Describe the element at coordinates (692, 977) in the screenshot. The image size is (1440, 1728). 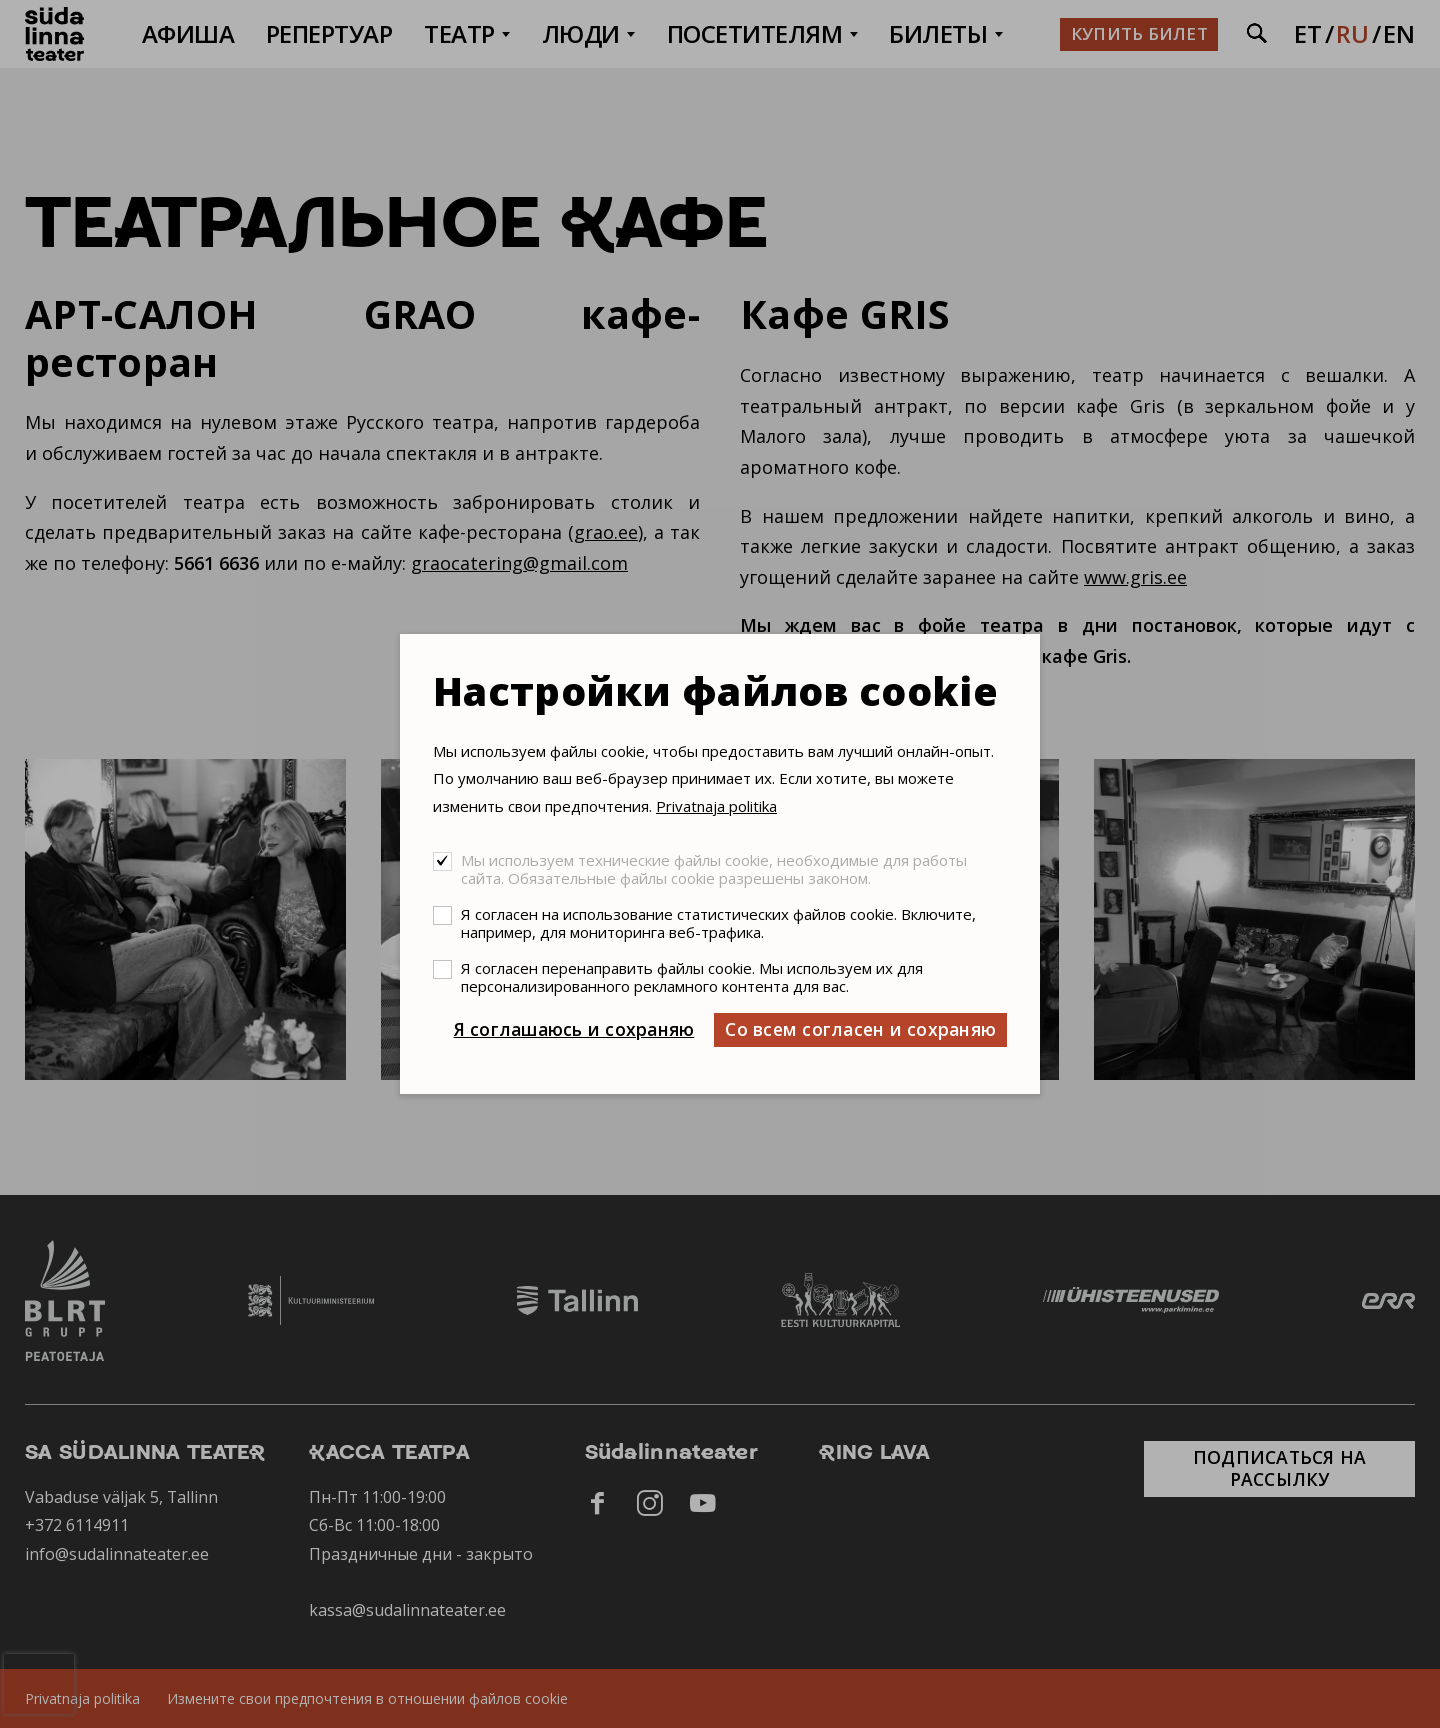
I see `Я согласен перенаправить файлы cookie. Мы используем их для персонализированного рекламного контента для вас.` at that location.